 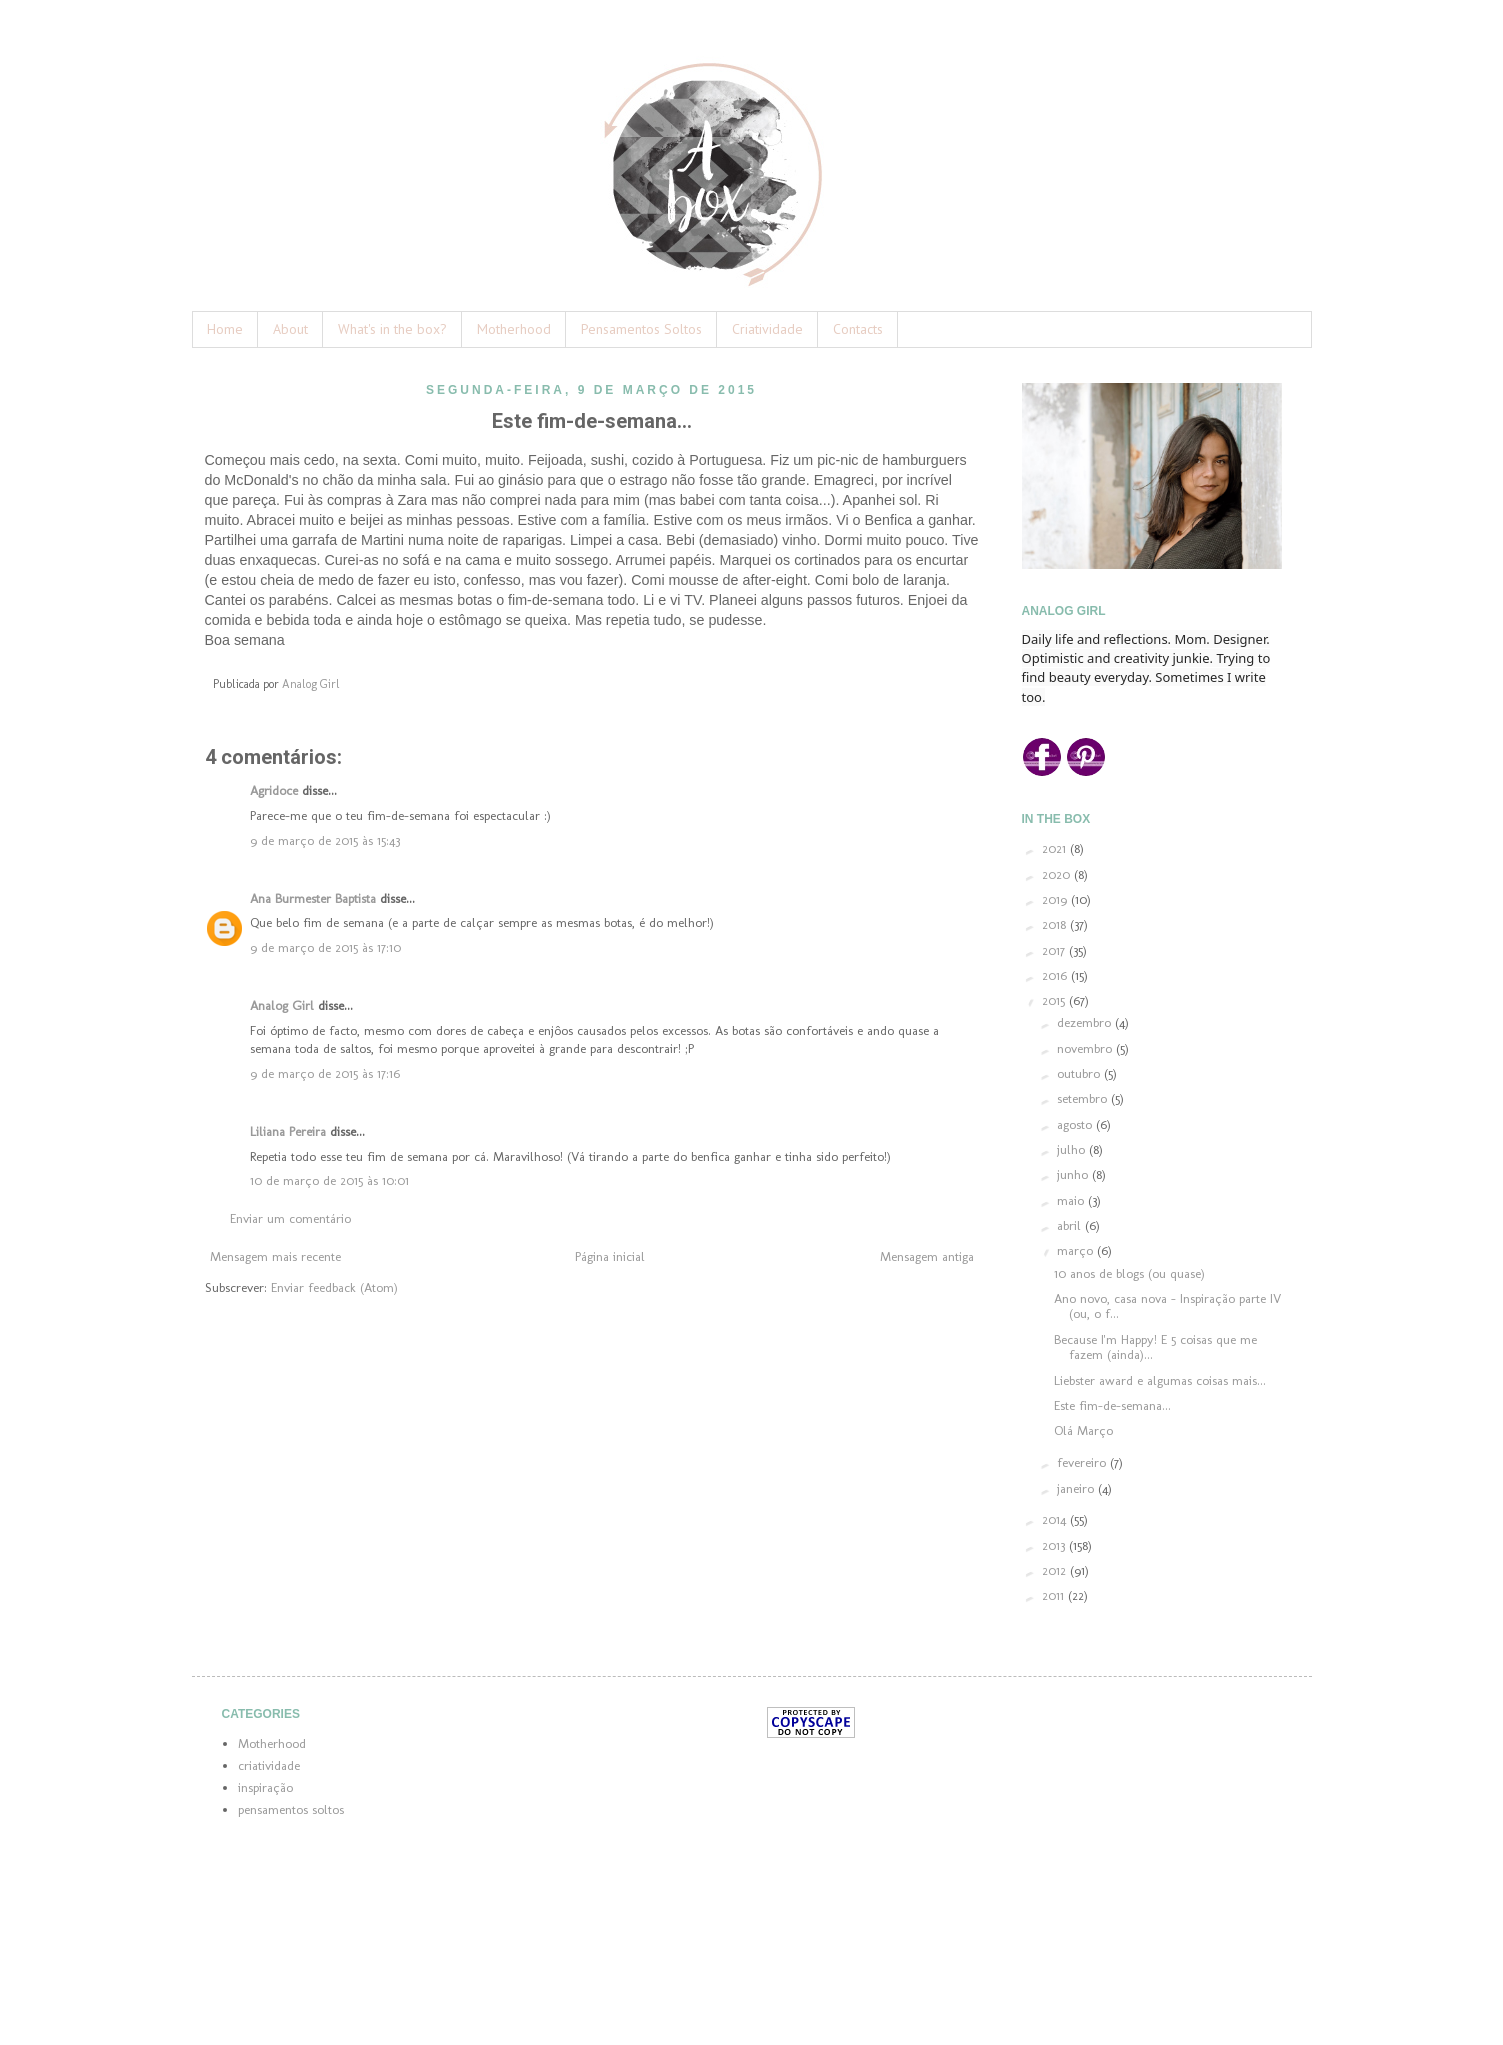 What do you see at coordinates (1086, 1048) in the screenshot?
I see `novembro` at bounding box center [1086, 1048].